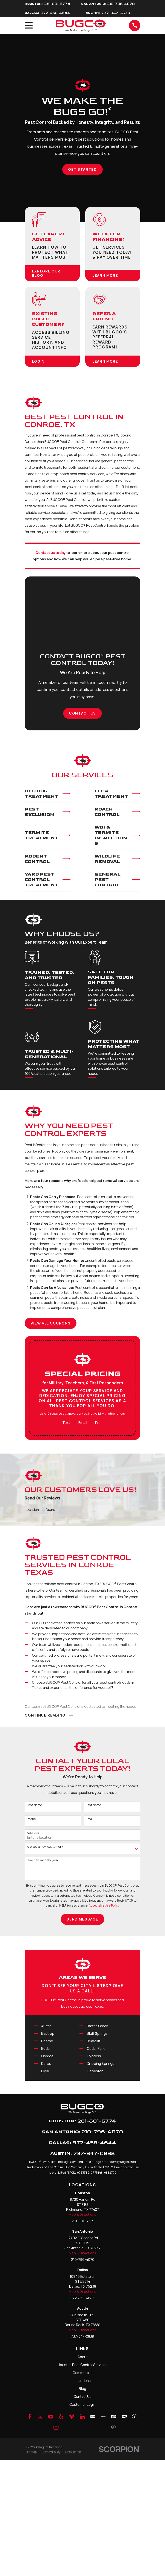  What do you see at coordinates (55, 2542) in the screenshot?
I see `[Instagram]` at bounding box center [55, 2542].